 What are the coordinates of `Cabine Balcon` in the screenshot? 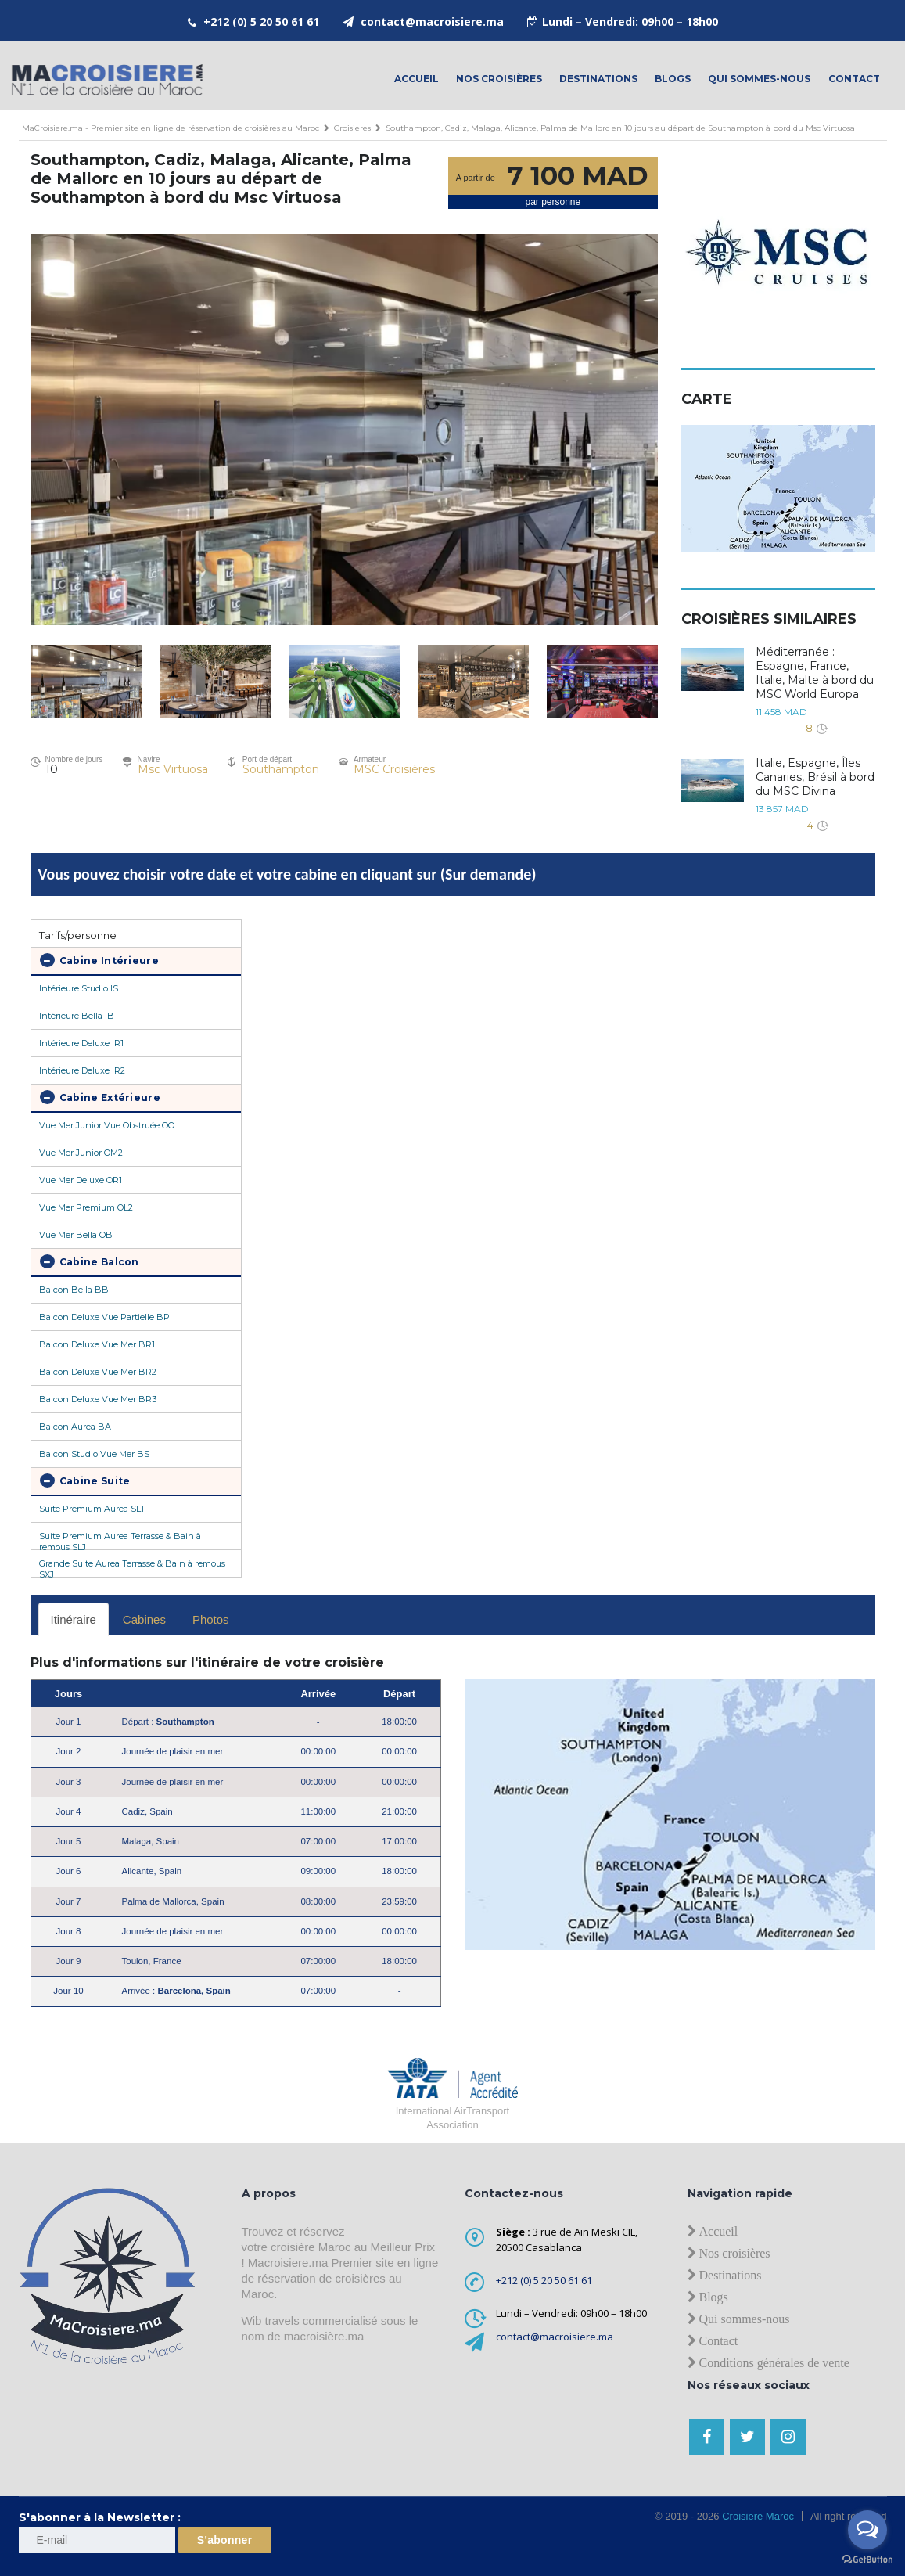 It's located at (89, 1261).